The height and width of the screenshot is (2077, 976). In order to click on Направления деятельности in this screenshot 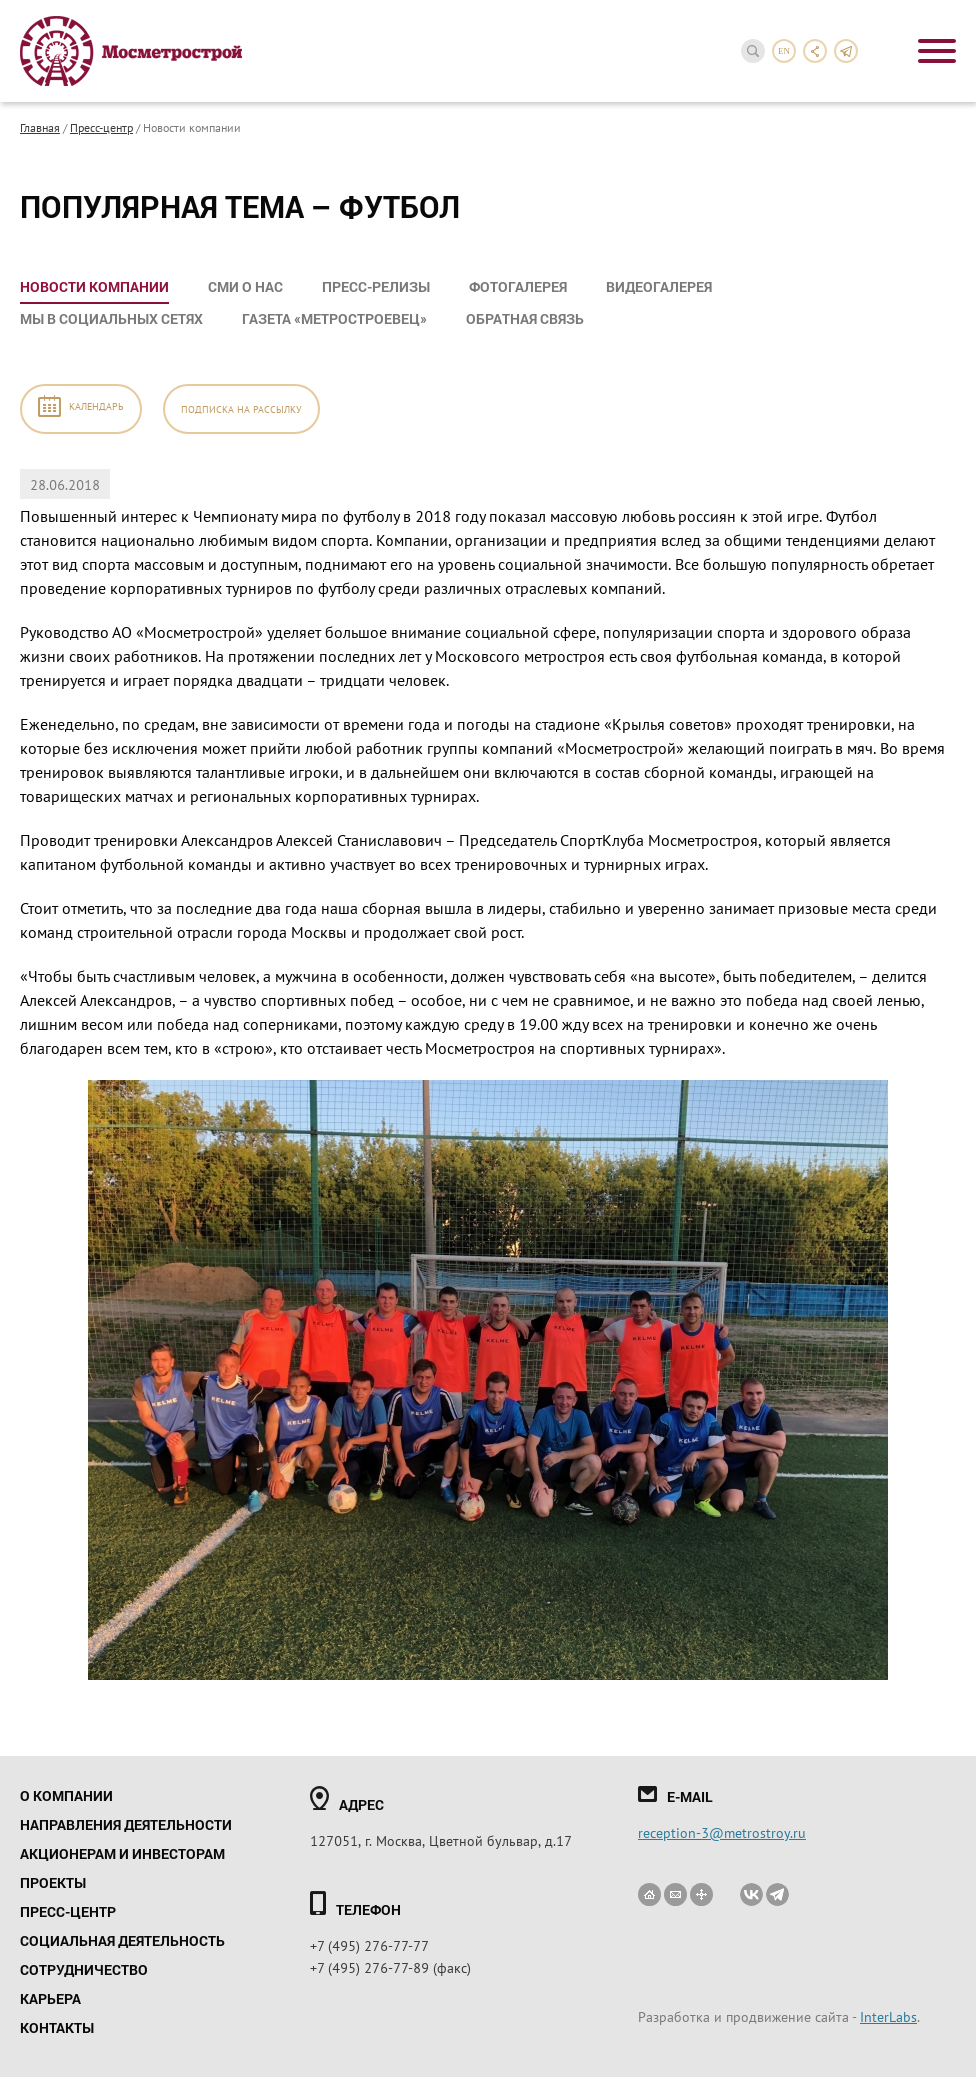, I will do `click(126, 1824)`.